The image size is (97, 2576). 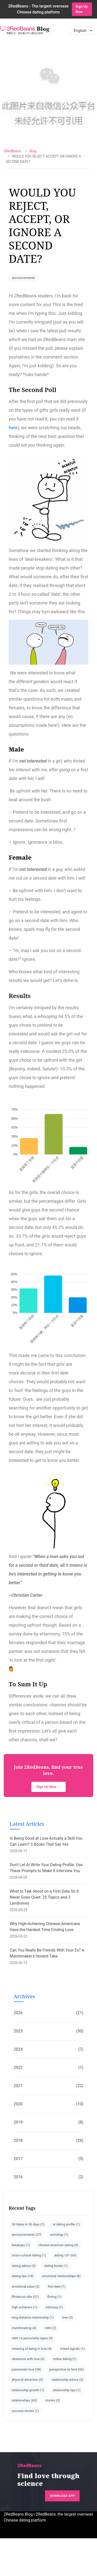 I want to click on dating advice, so click(x=24, y=2266).